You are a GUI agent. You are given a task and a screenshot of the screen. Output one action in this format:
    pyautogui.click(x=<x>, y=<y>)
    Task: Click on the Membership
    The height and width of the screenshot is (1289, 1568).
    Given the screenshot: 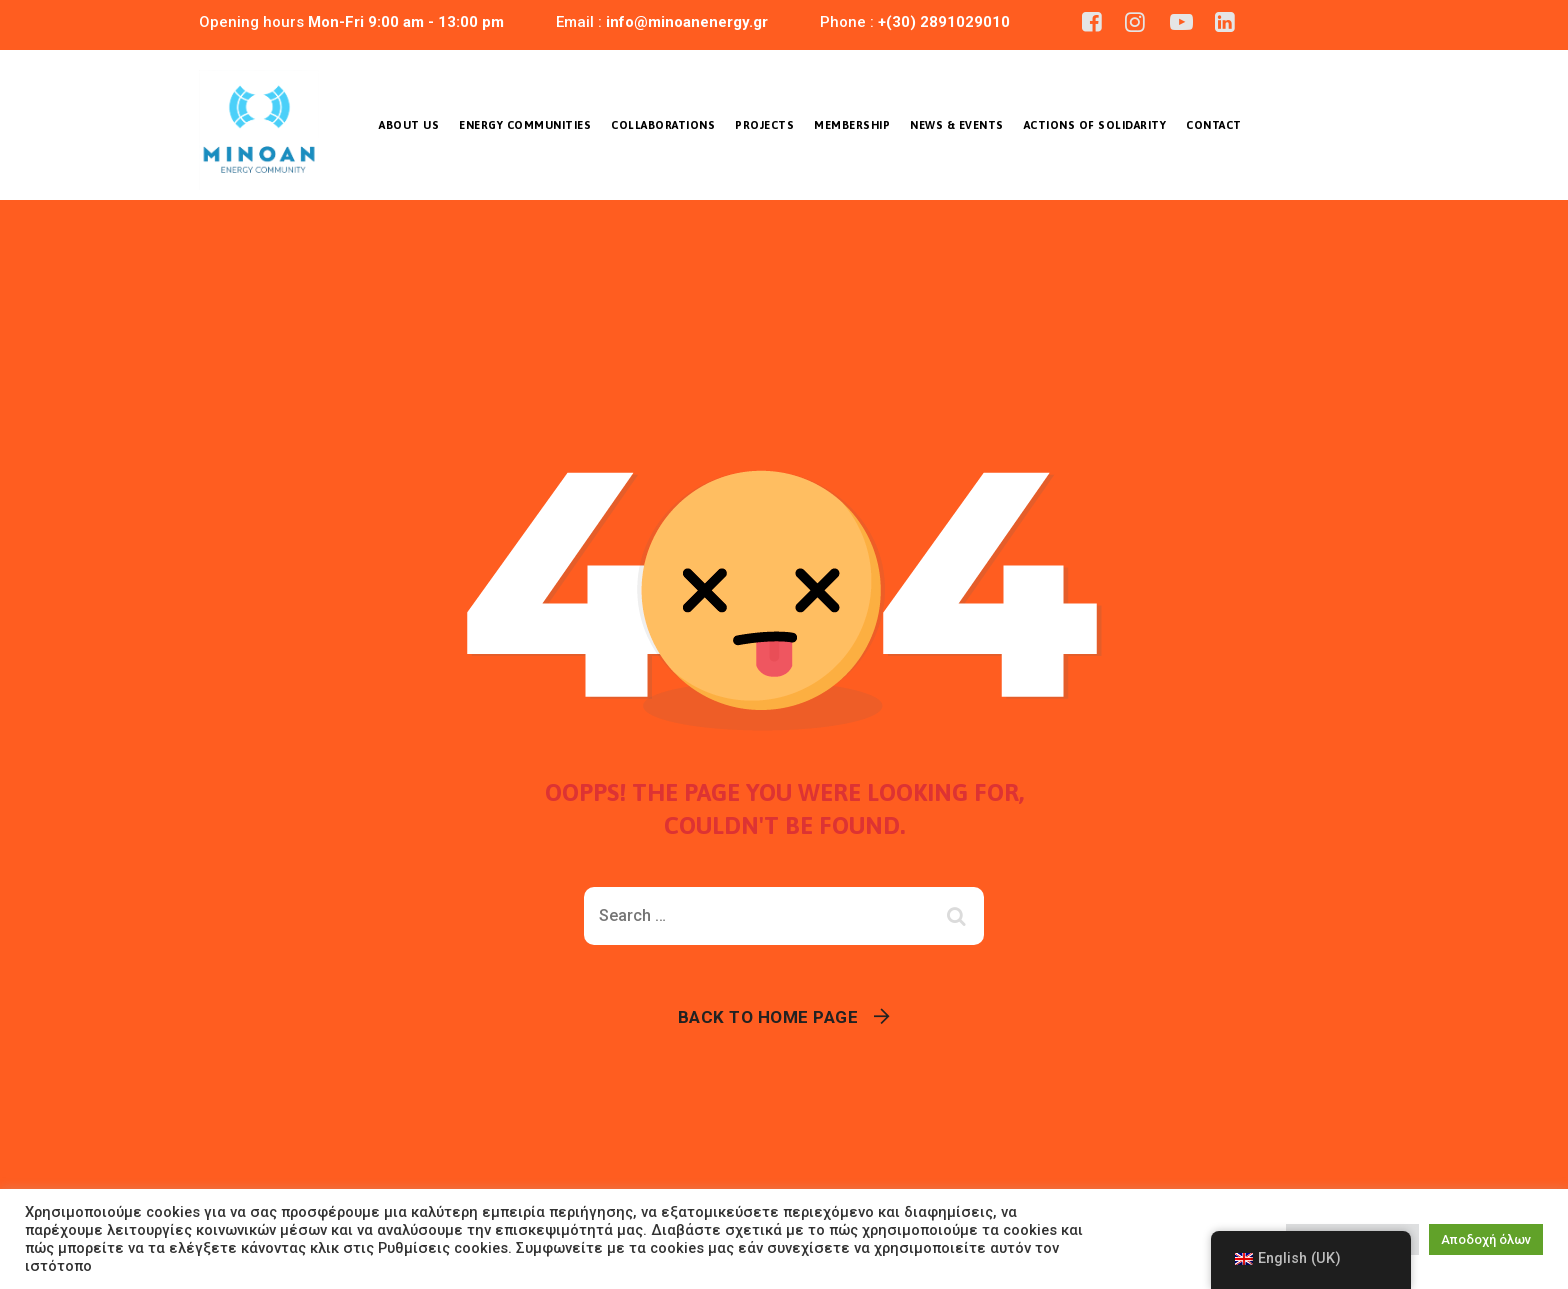 What is the action you would take?
    pyautogui.click(x=852, y=125)
    